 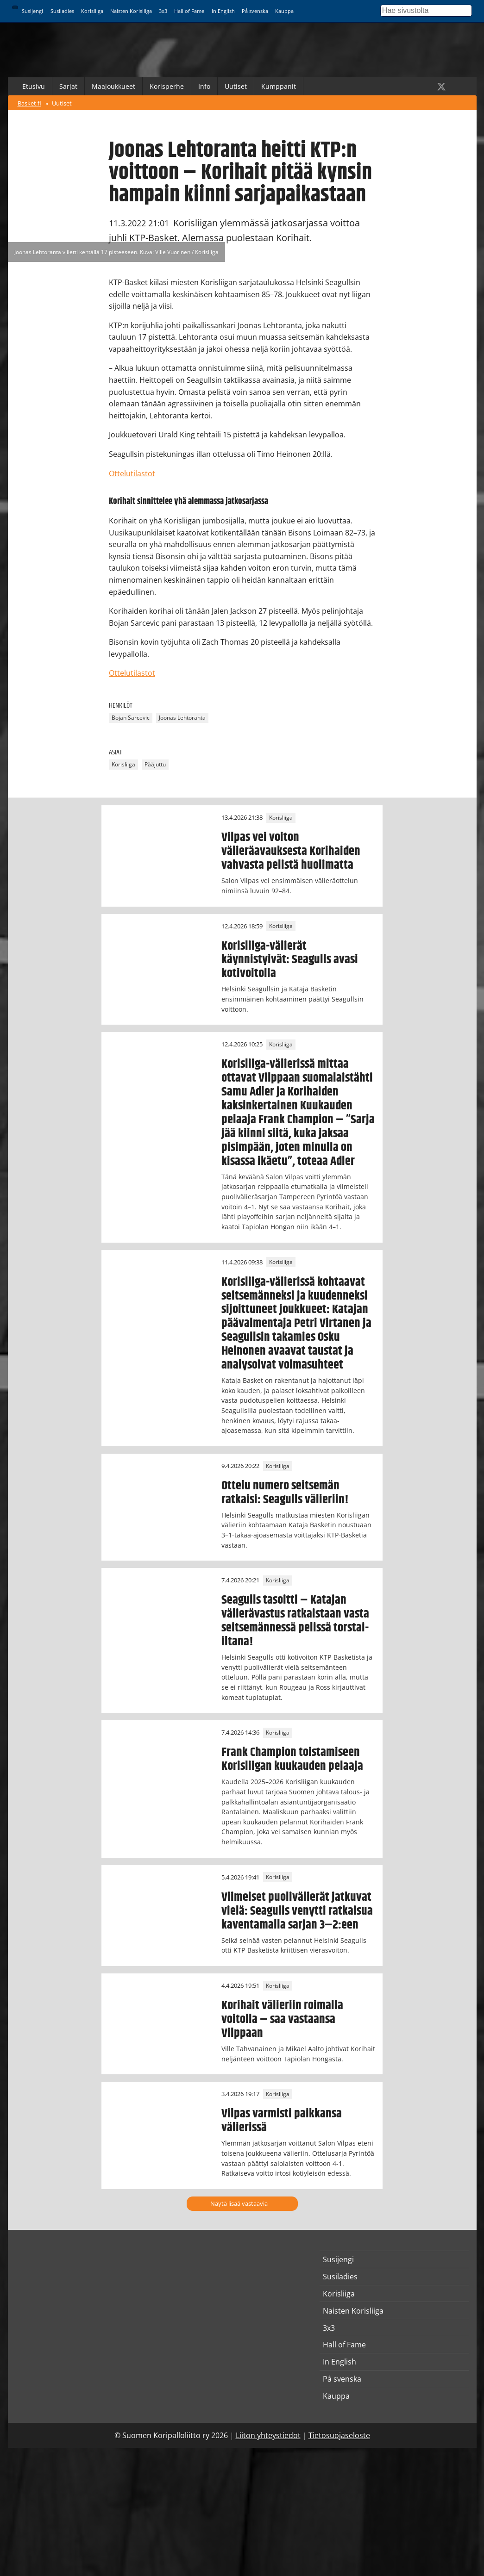 What do you see at coordinates (284, 10) in the screenshot?
I see `Kauppa` at bounding box center [284, 10].